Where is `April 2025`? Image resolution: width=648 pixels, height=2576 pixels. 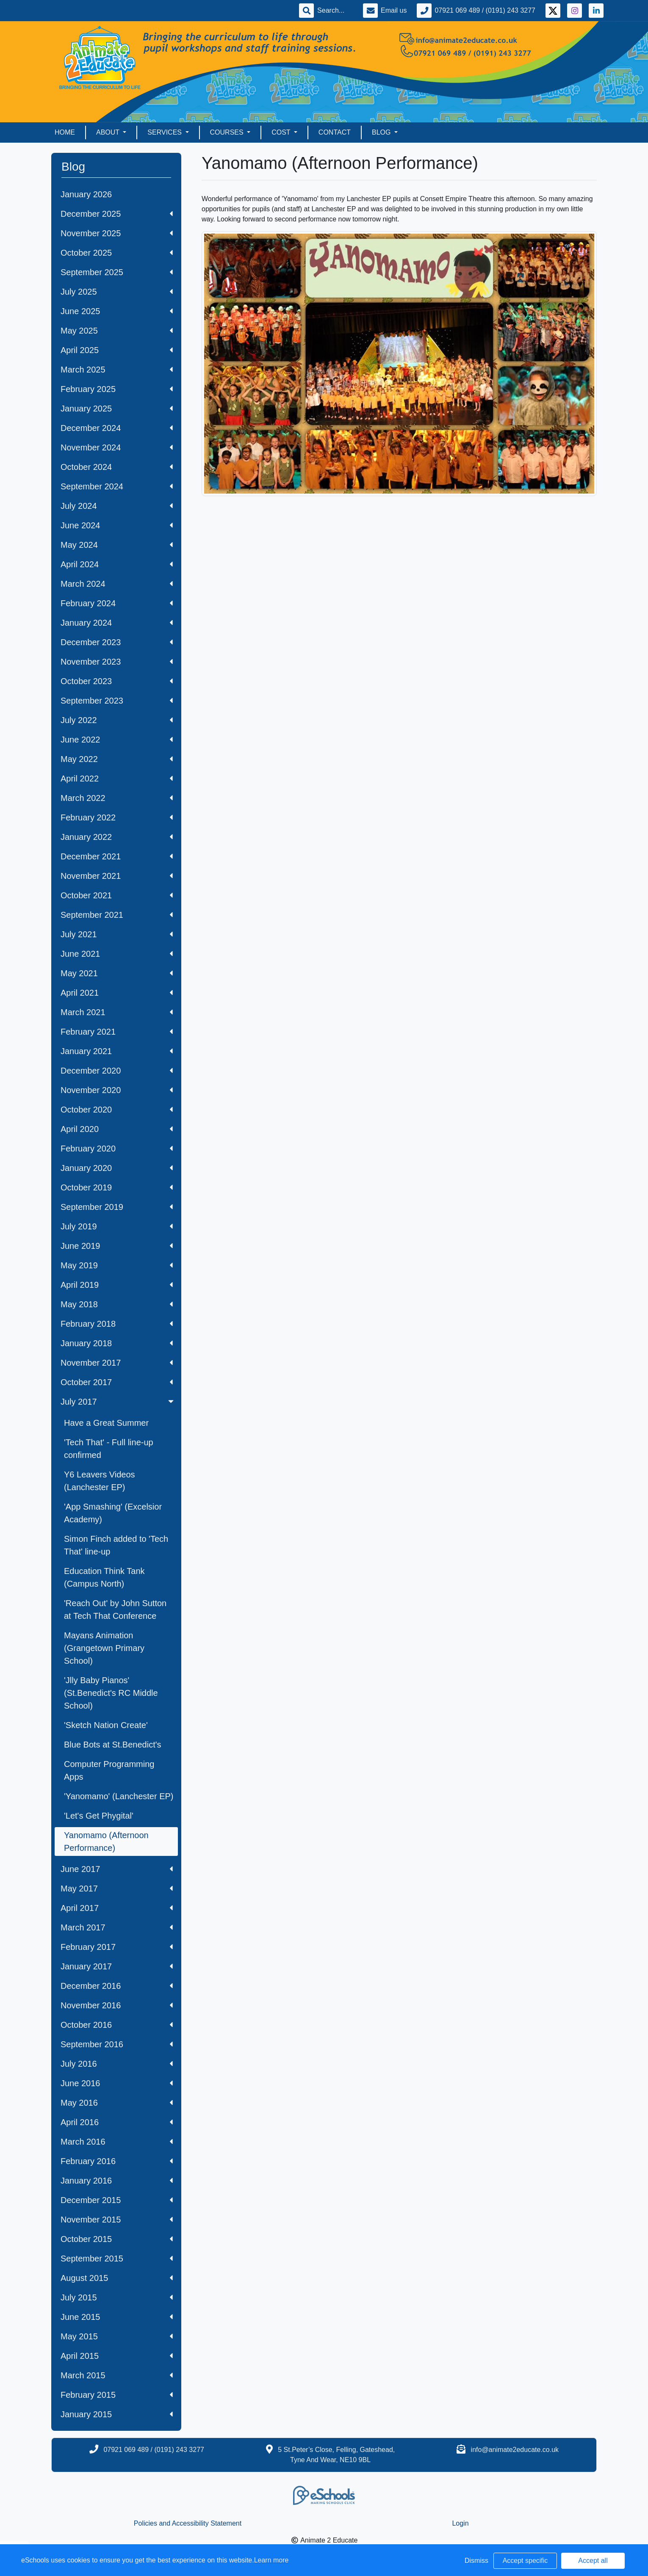 April 2025 is located at coordinates (117, 350).